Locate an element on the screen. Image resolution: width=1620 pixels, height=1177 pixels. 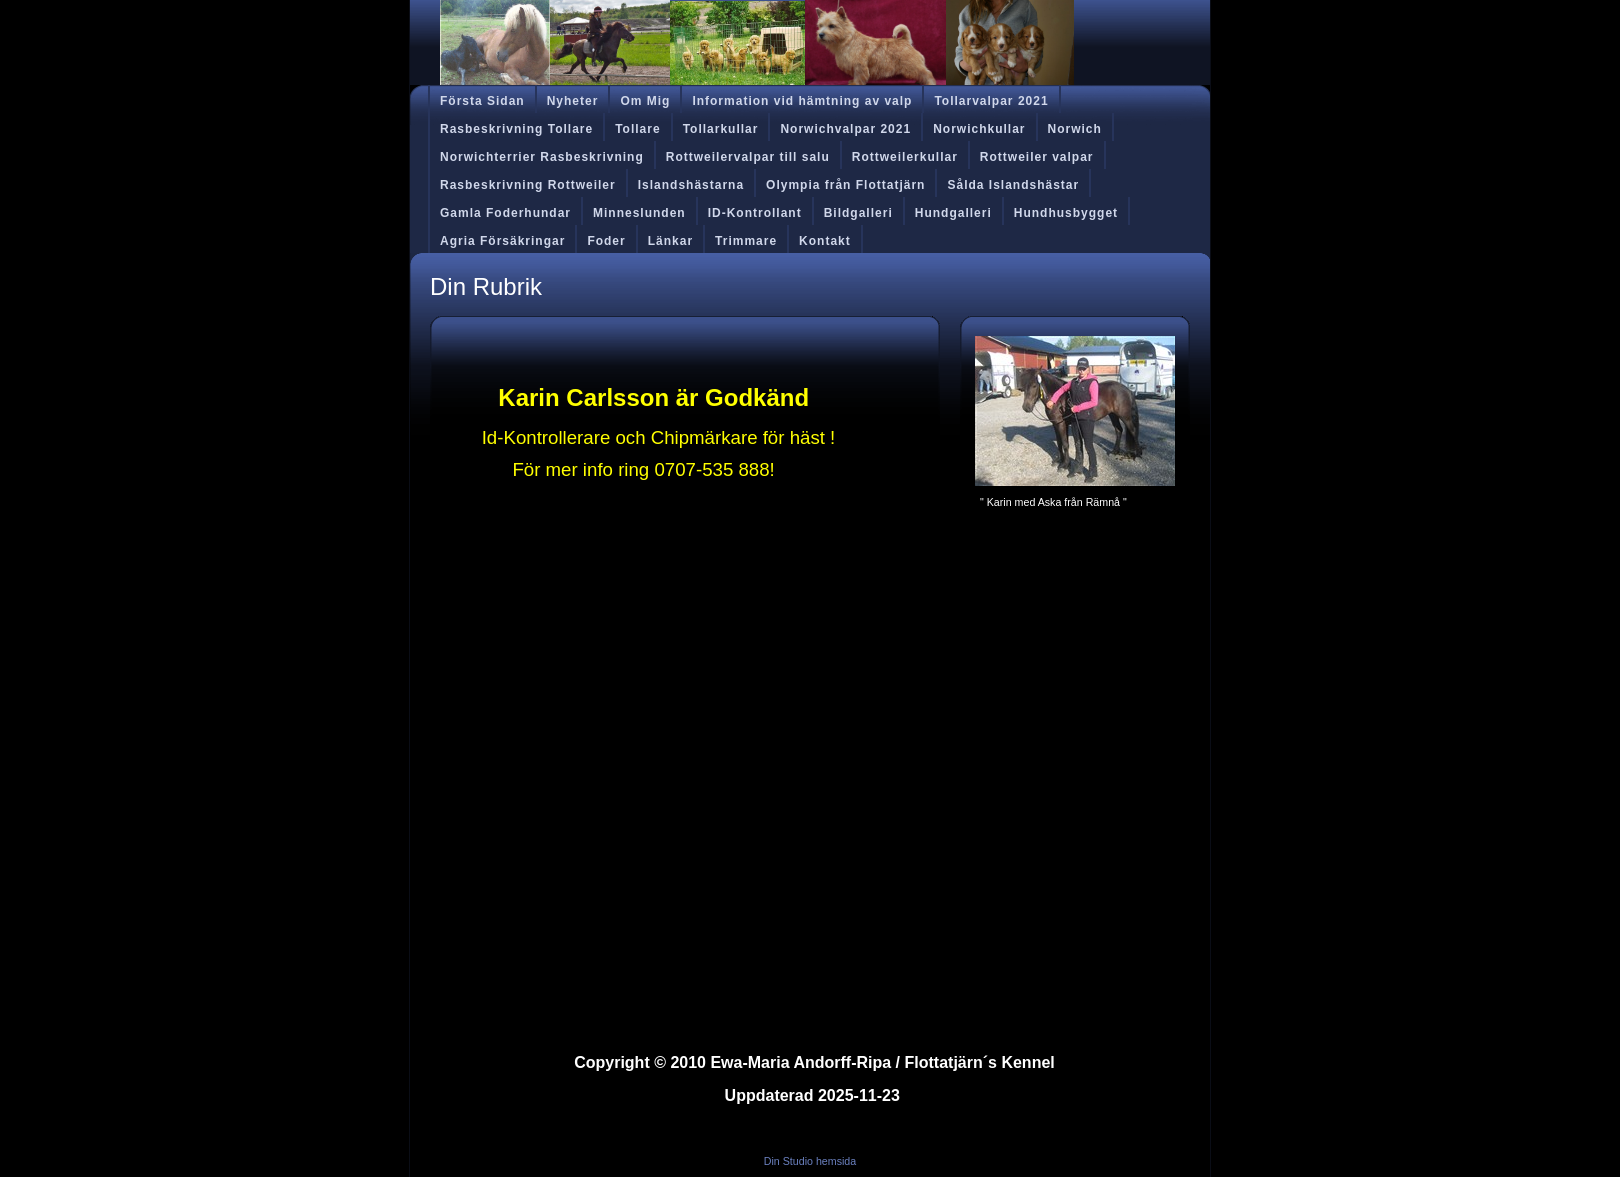
Minneslunden is located at coordinates (639, 213).